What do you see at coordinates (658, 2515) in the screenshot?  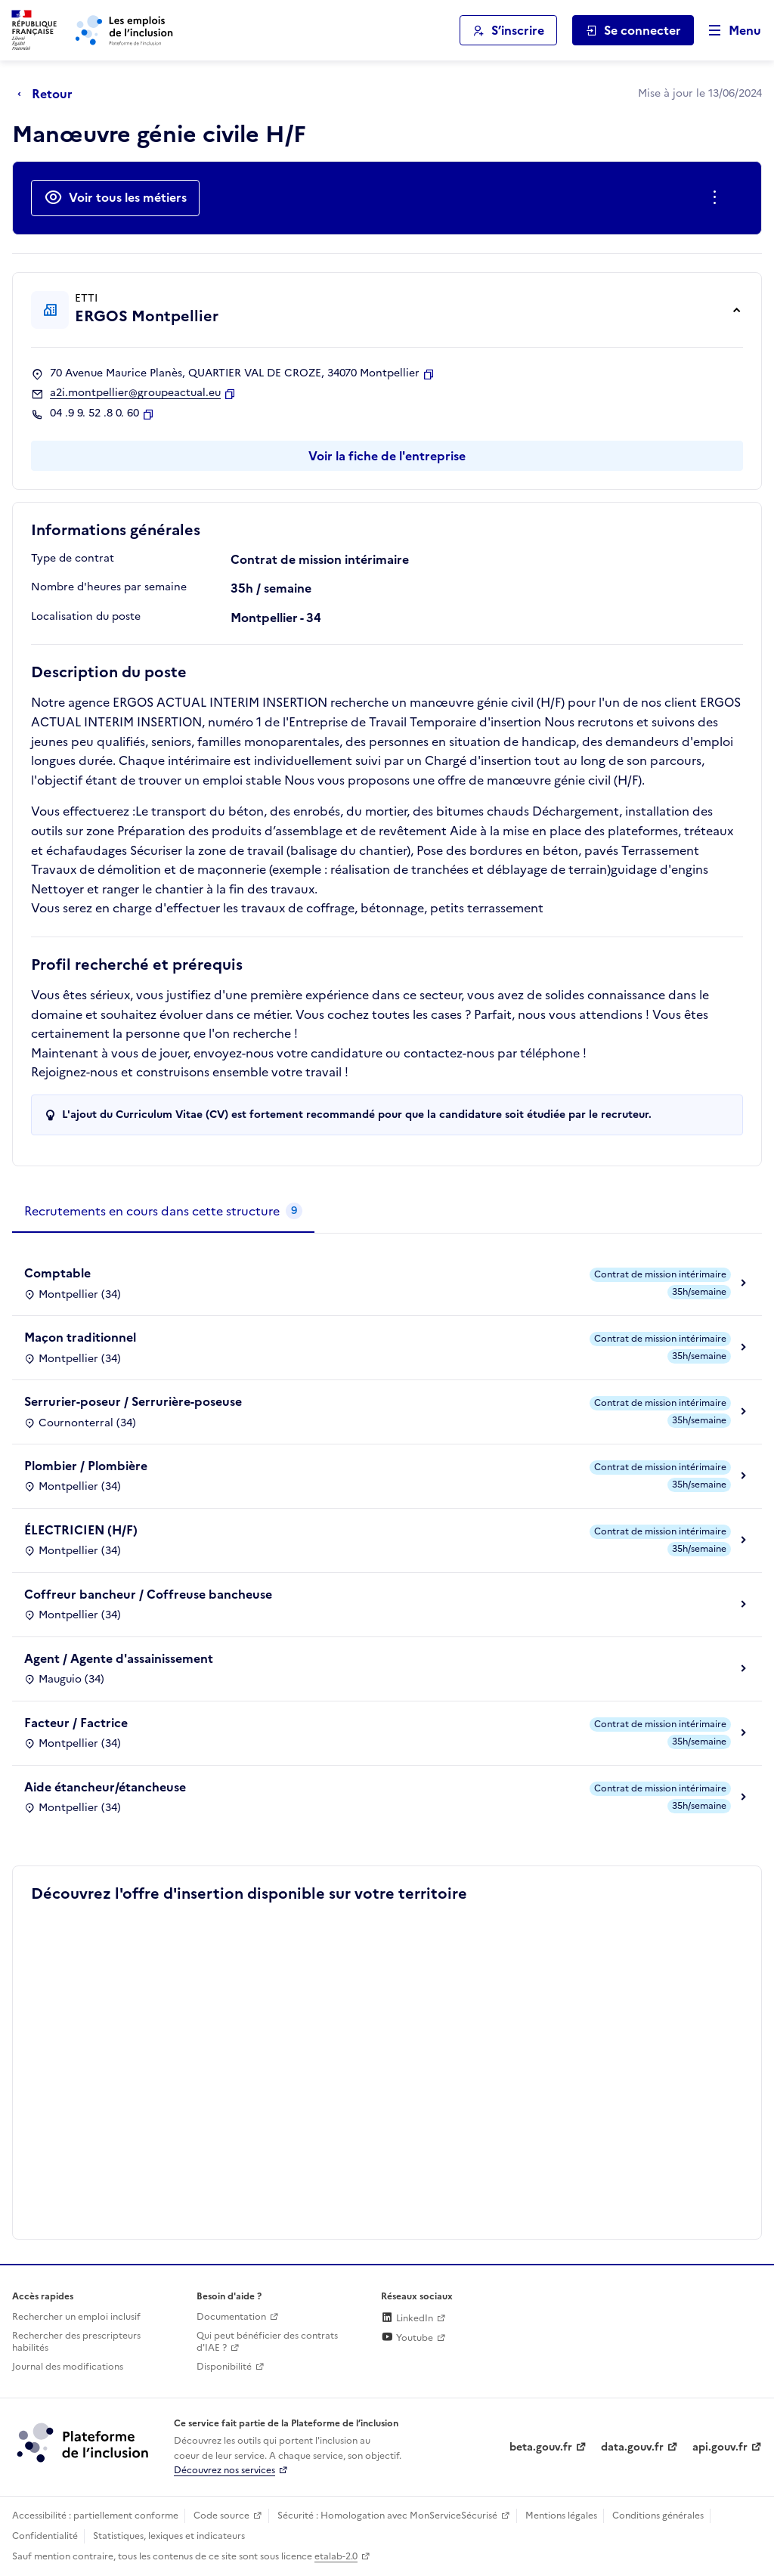 I see `Conditions générales` at bounding box center [658, 2515].